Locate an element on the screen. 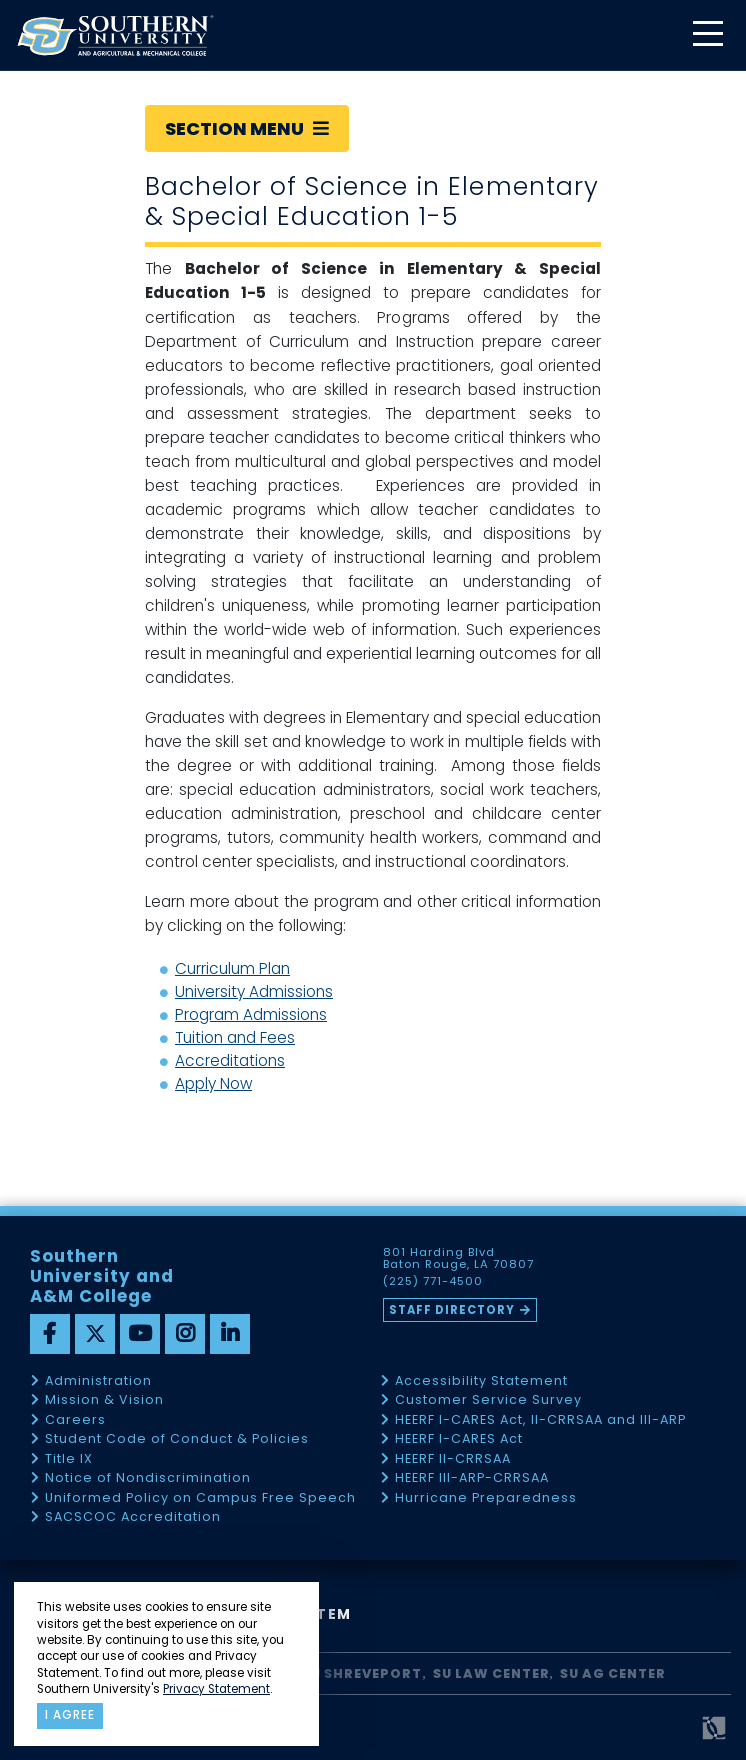 The height and width of the screenshot is (1760, 746). [home] is located at coordinates (115, 35).